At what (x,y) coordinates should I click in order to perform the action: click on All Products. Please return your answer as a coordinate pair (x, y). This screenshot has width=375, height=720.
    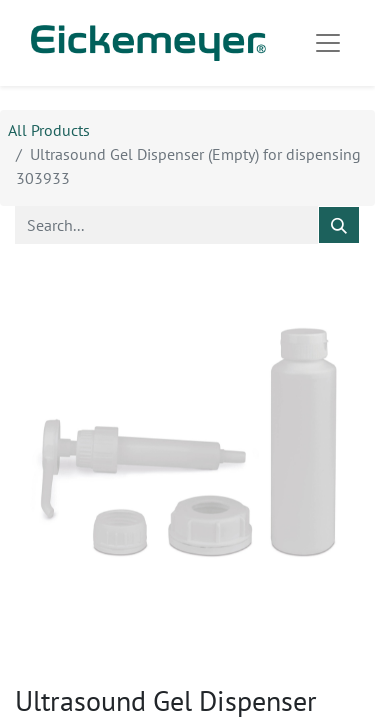
    Looking at the image, I should click on (49, 130).